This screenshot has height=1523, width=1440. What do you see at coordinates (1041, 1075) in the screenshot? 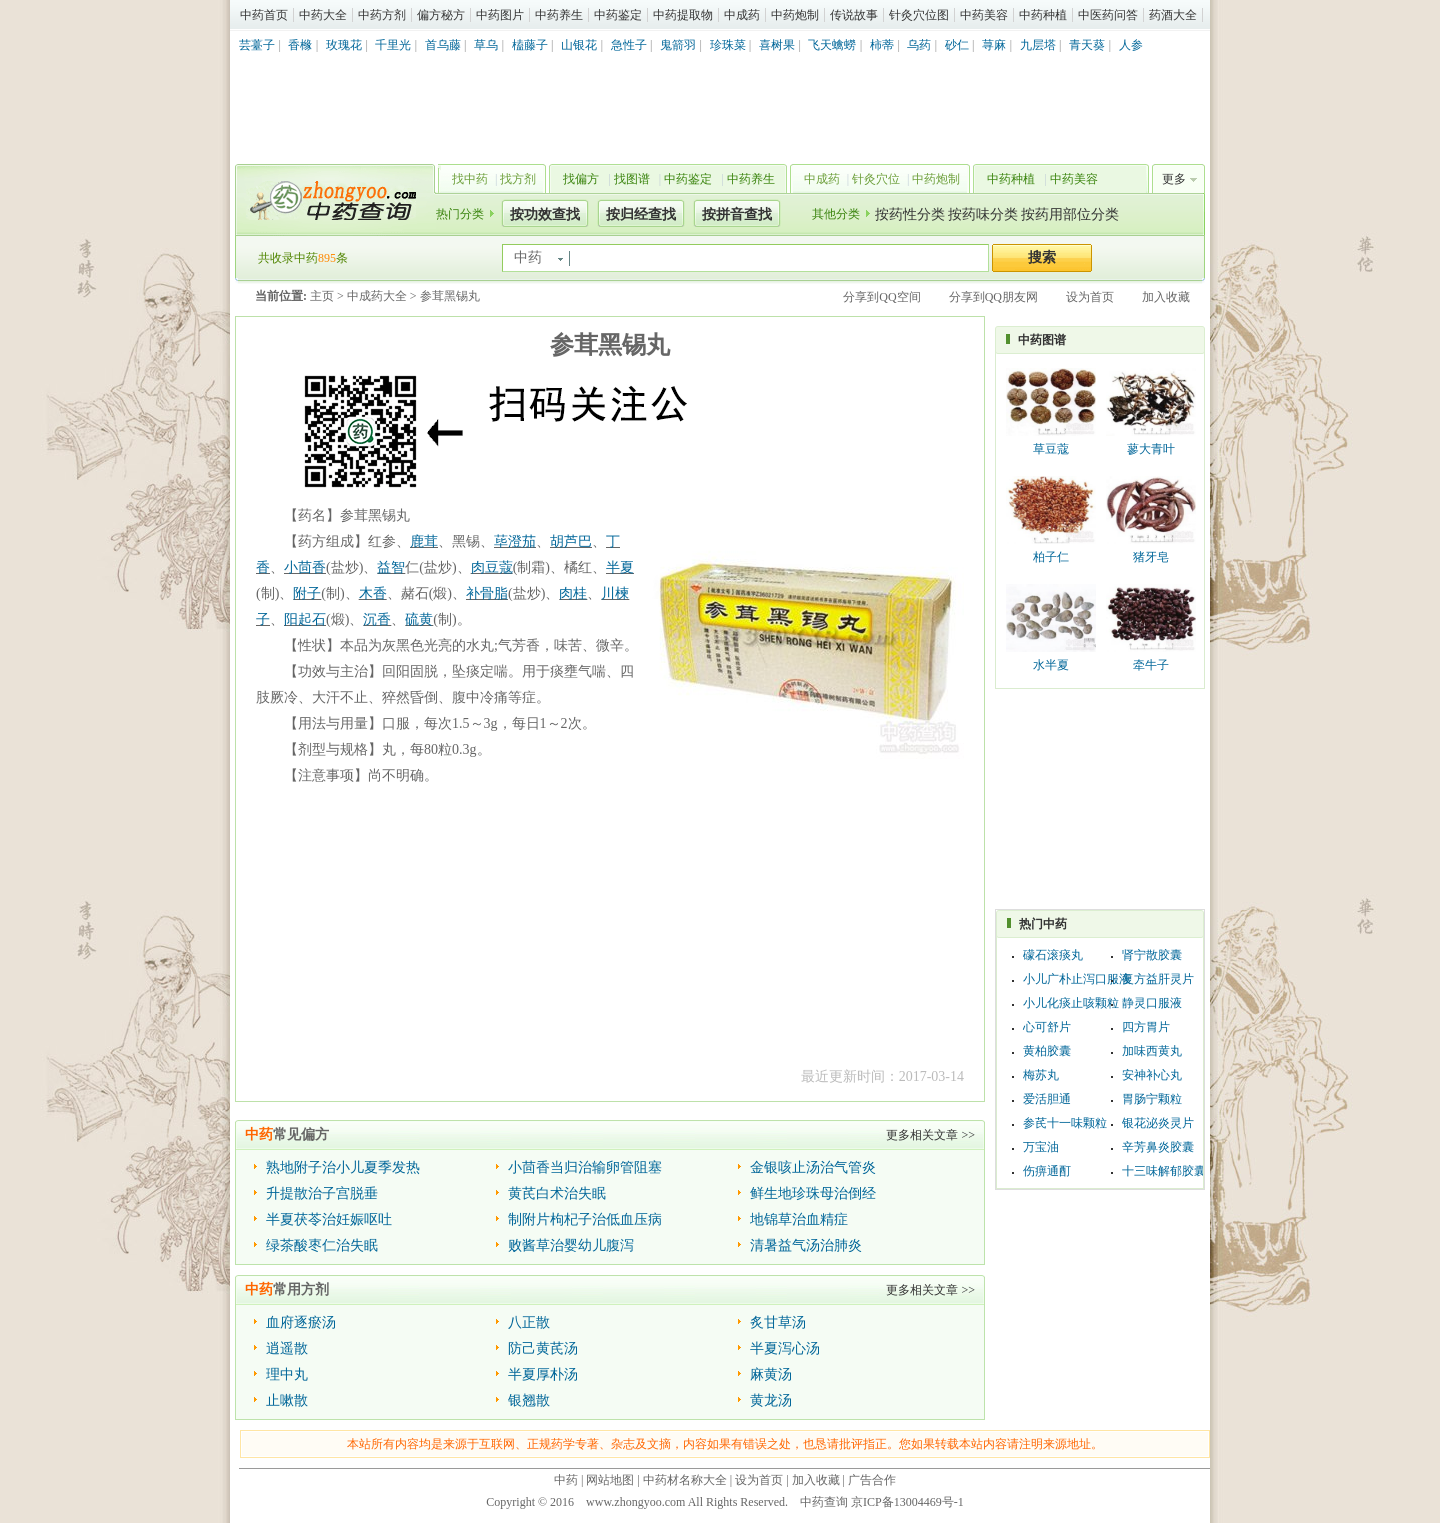
I see `梅苏丸` at bounding box center [1041, 1075].